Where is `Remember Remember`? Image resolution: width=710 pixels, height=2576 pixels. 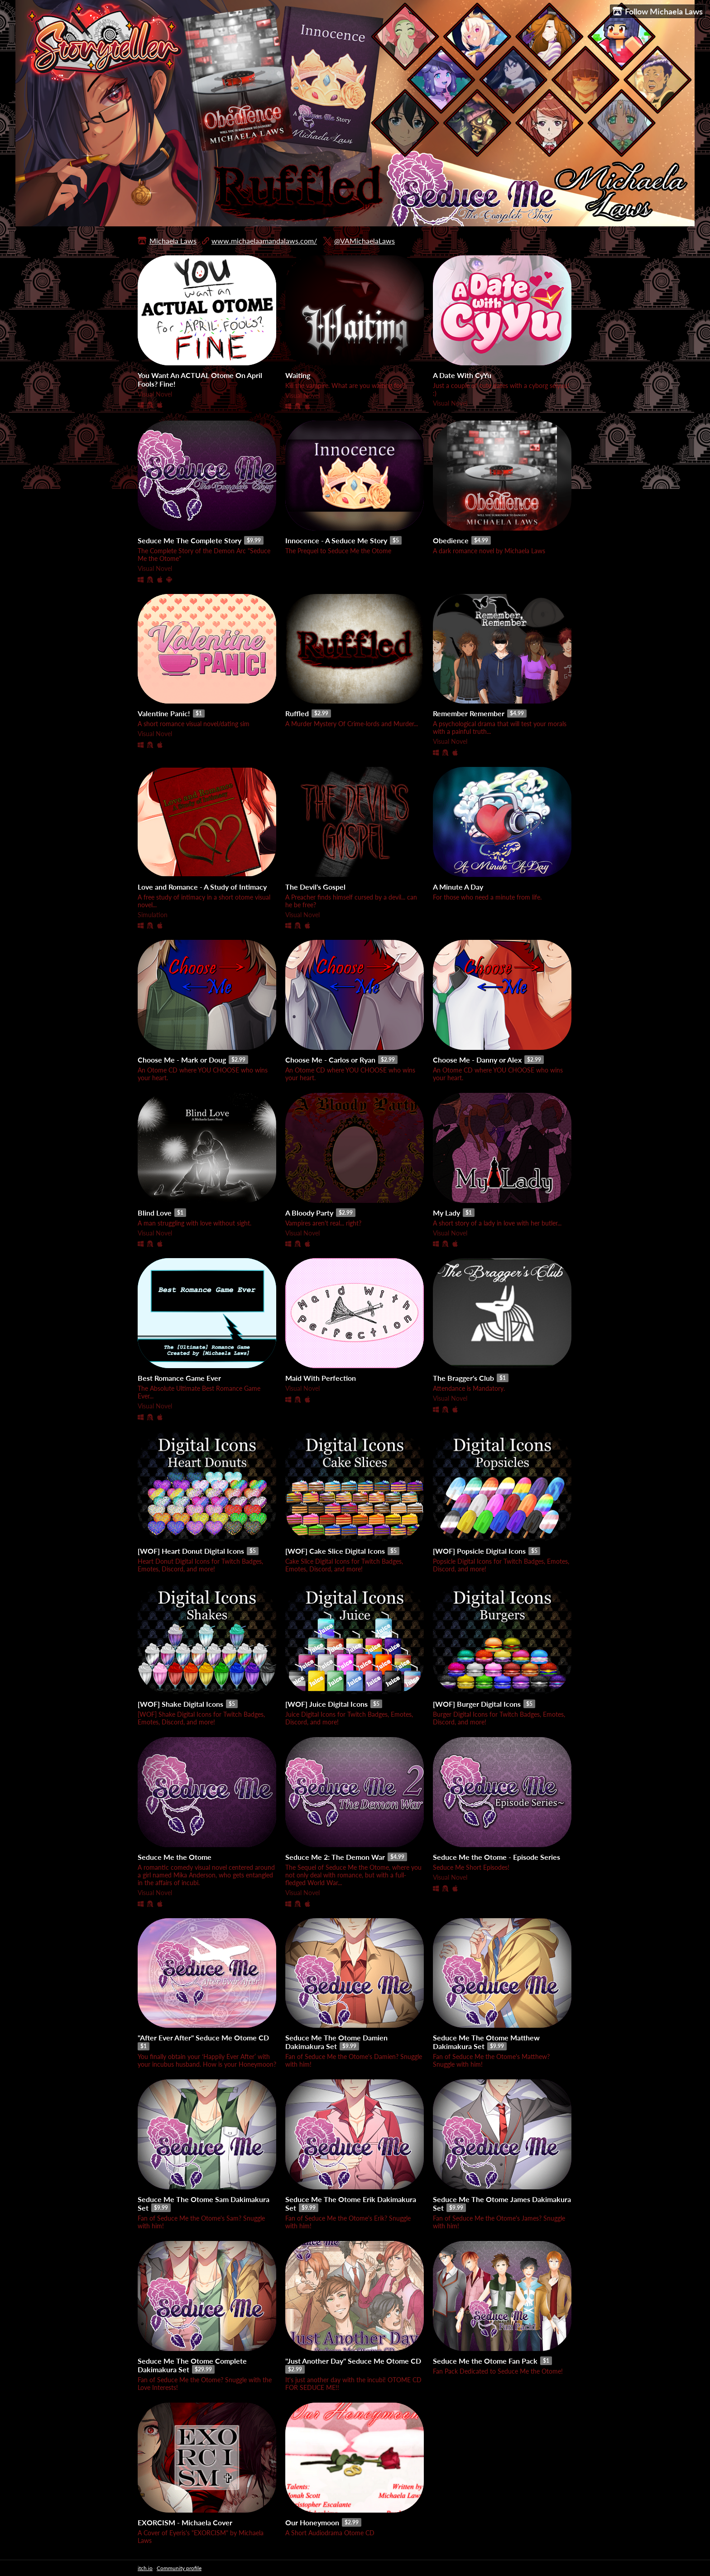
Remember Remember is located at coordinates (468, 713).